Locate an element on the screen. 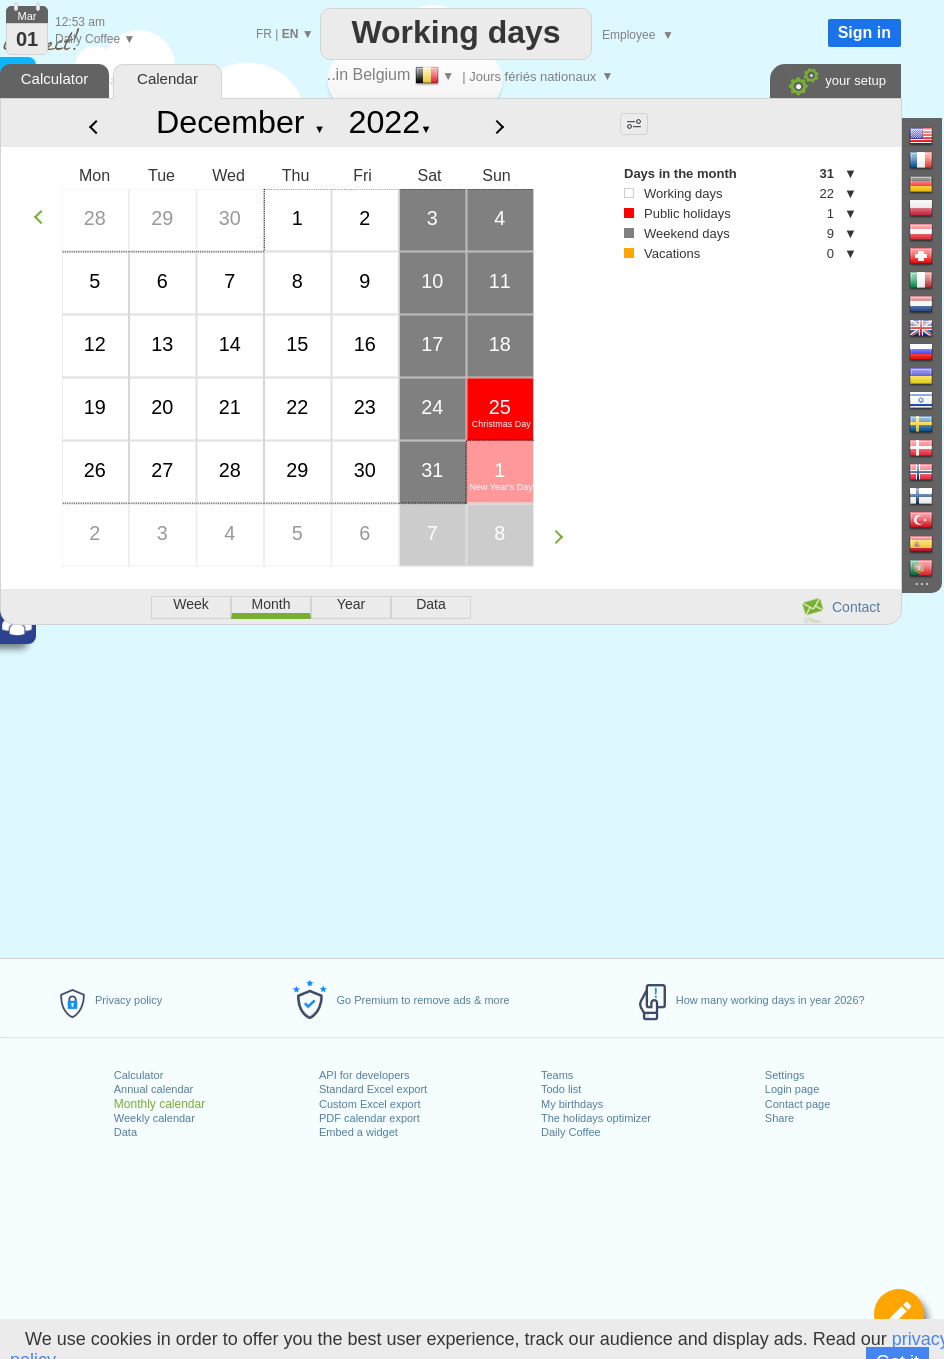 The image size is (944, 1359). Calculator is located at coordinates (139, 1075).